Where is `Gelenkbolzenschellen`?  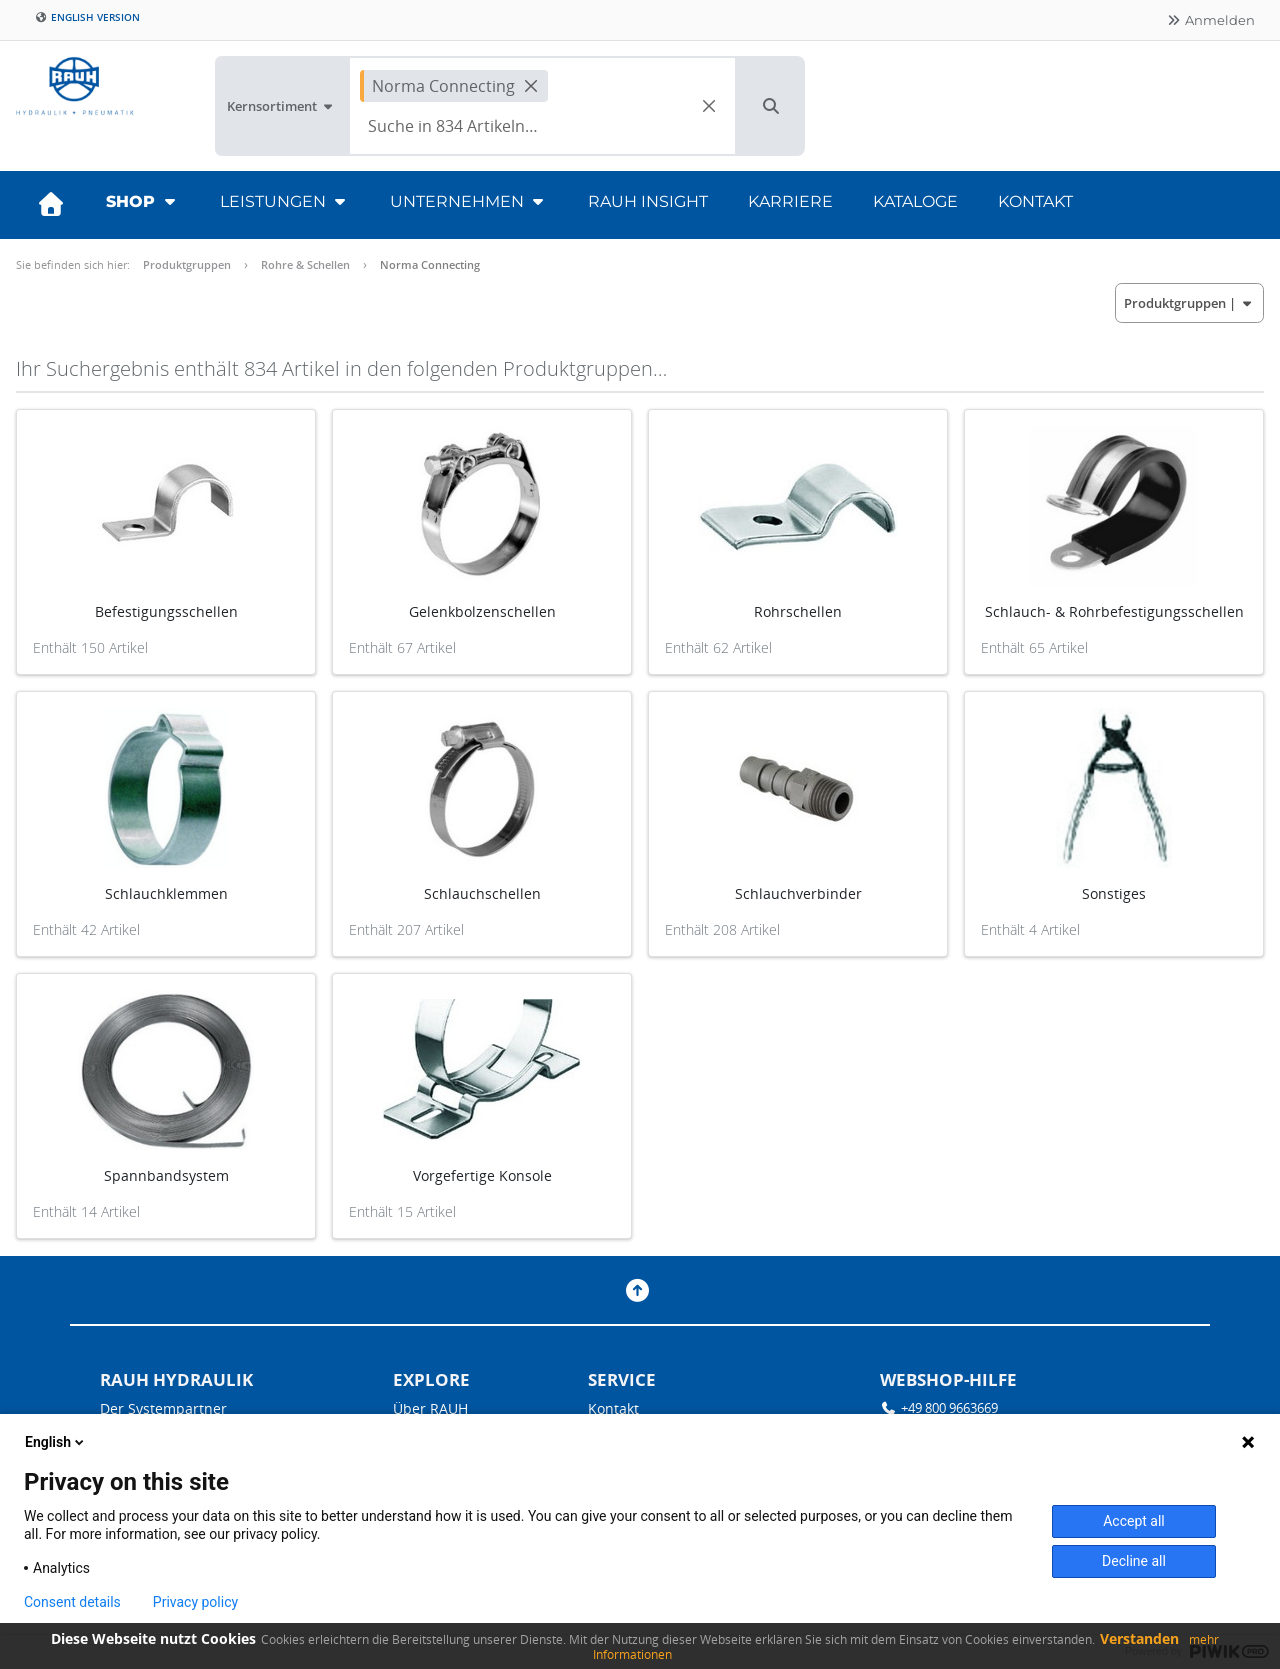 Gelenkbolzenschellen is located at coordinates (482, 611).